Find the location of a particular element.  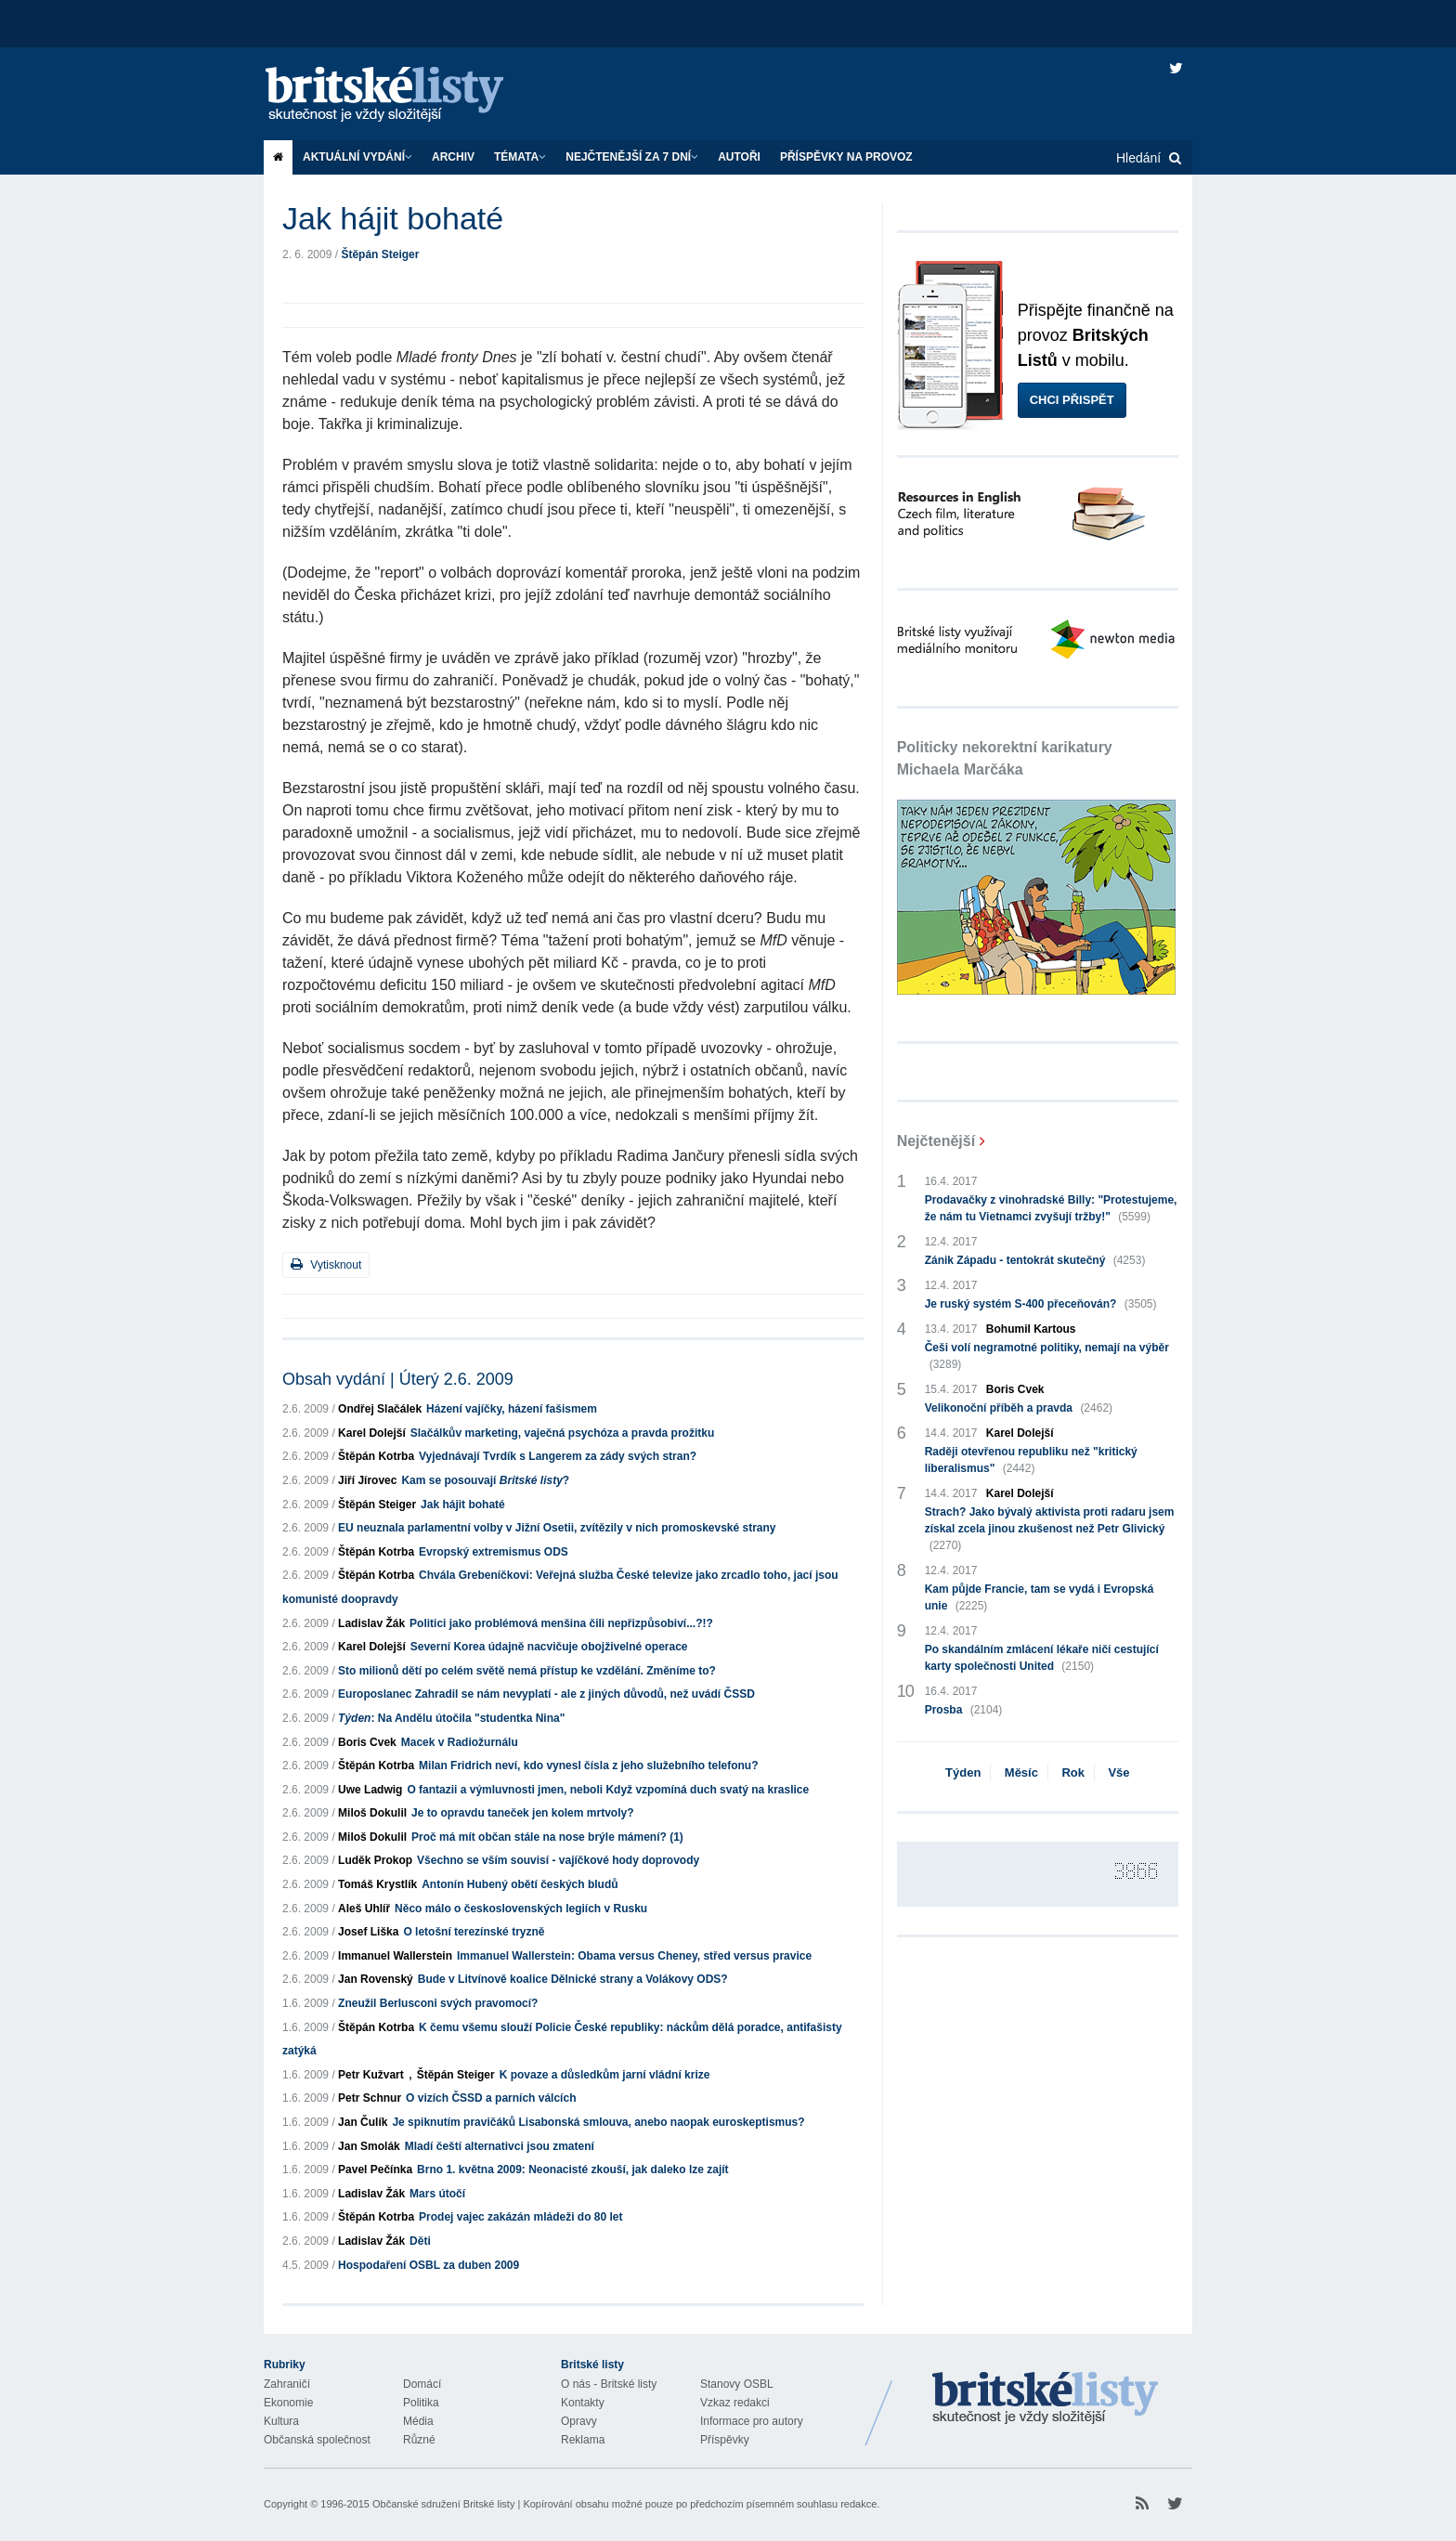

Zahraničí is located at coordinates (287, 2384).